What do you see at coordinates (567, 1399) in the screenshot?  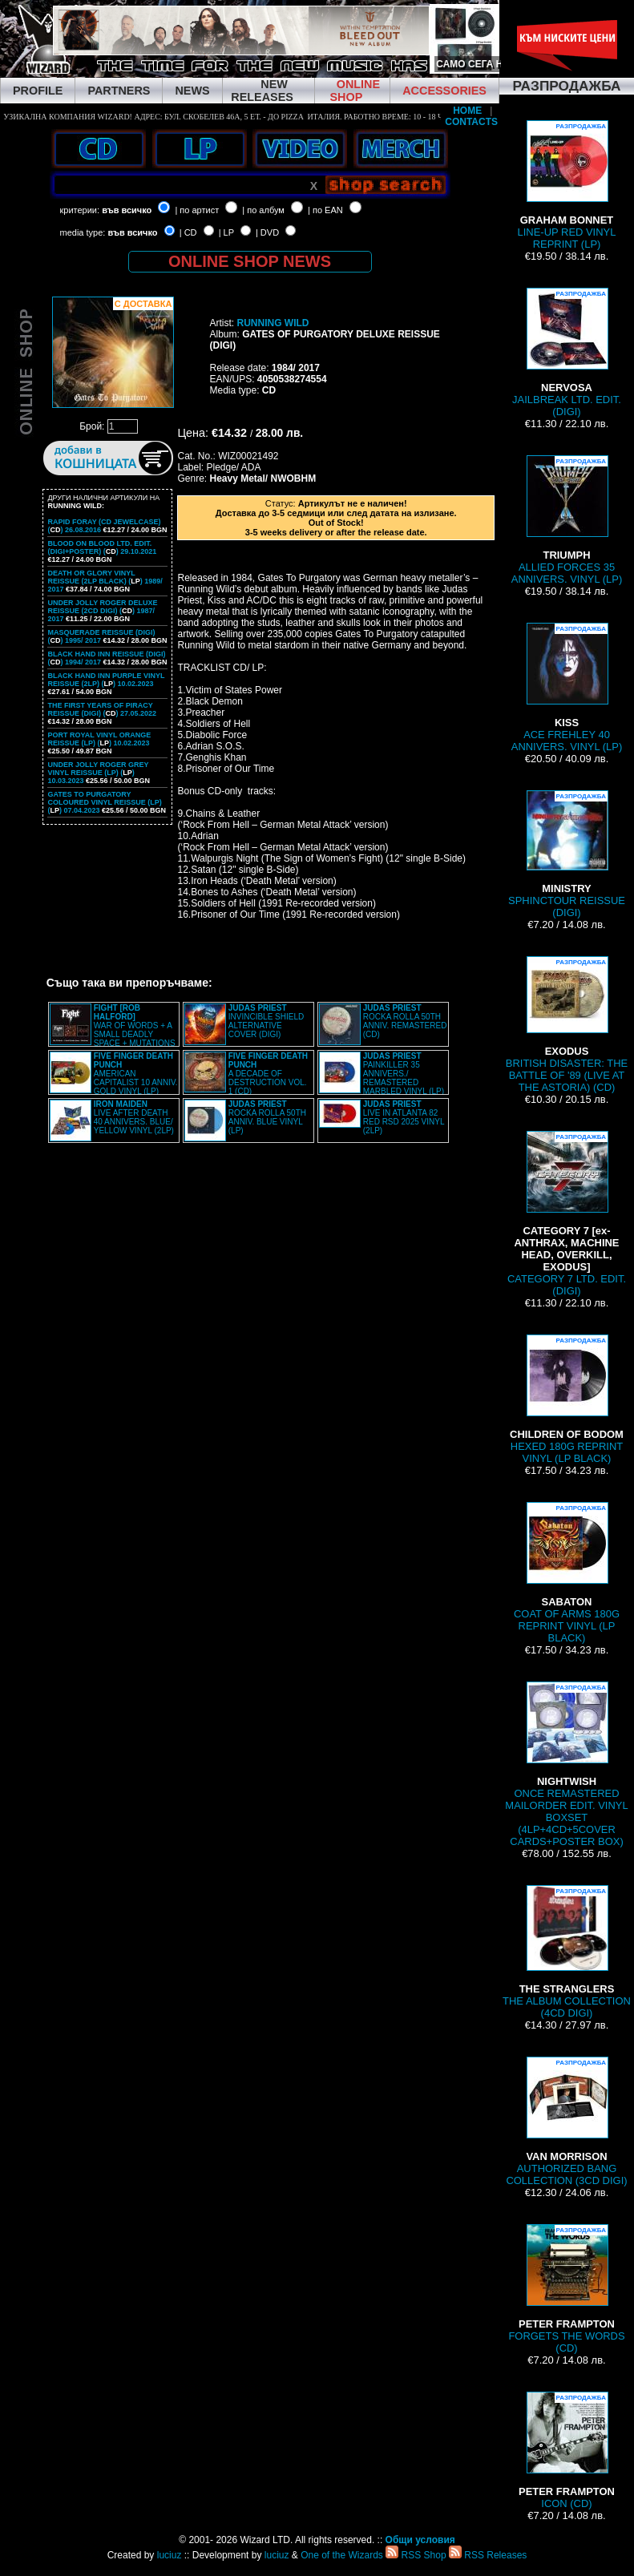 I see `HEXED 180G REPRINT VINYL (LP BLACK)` at bounding box center [567, 1399].